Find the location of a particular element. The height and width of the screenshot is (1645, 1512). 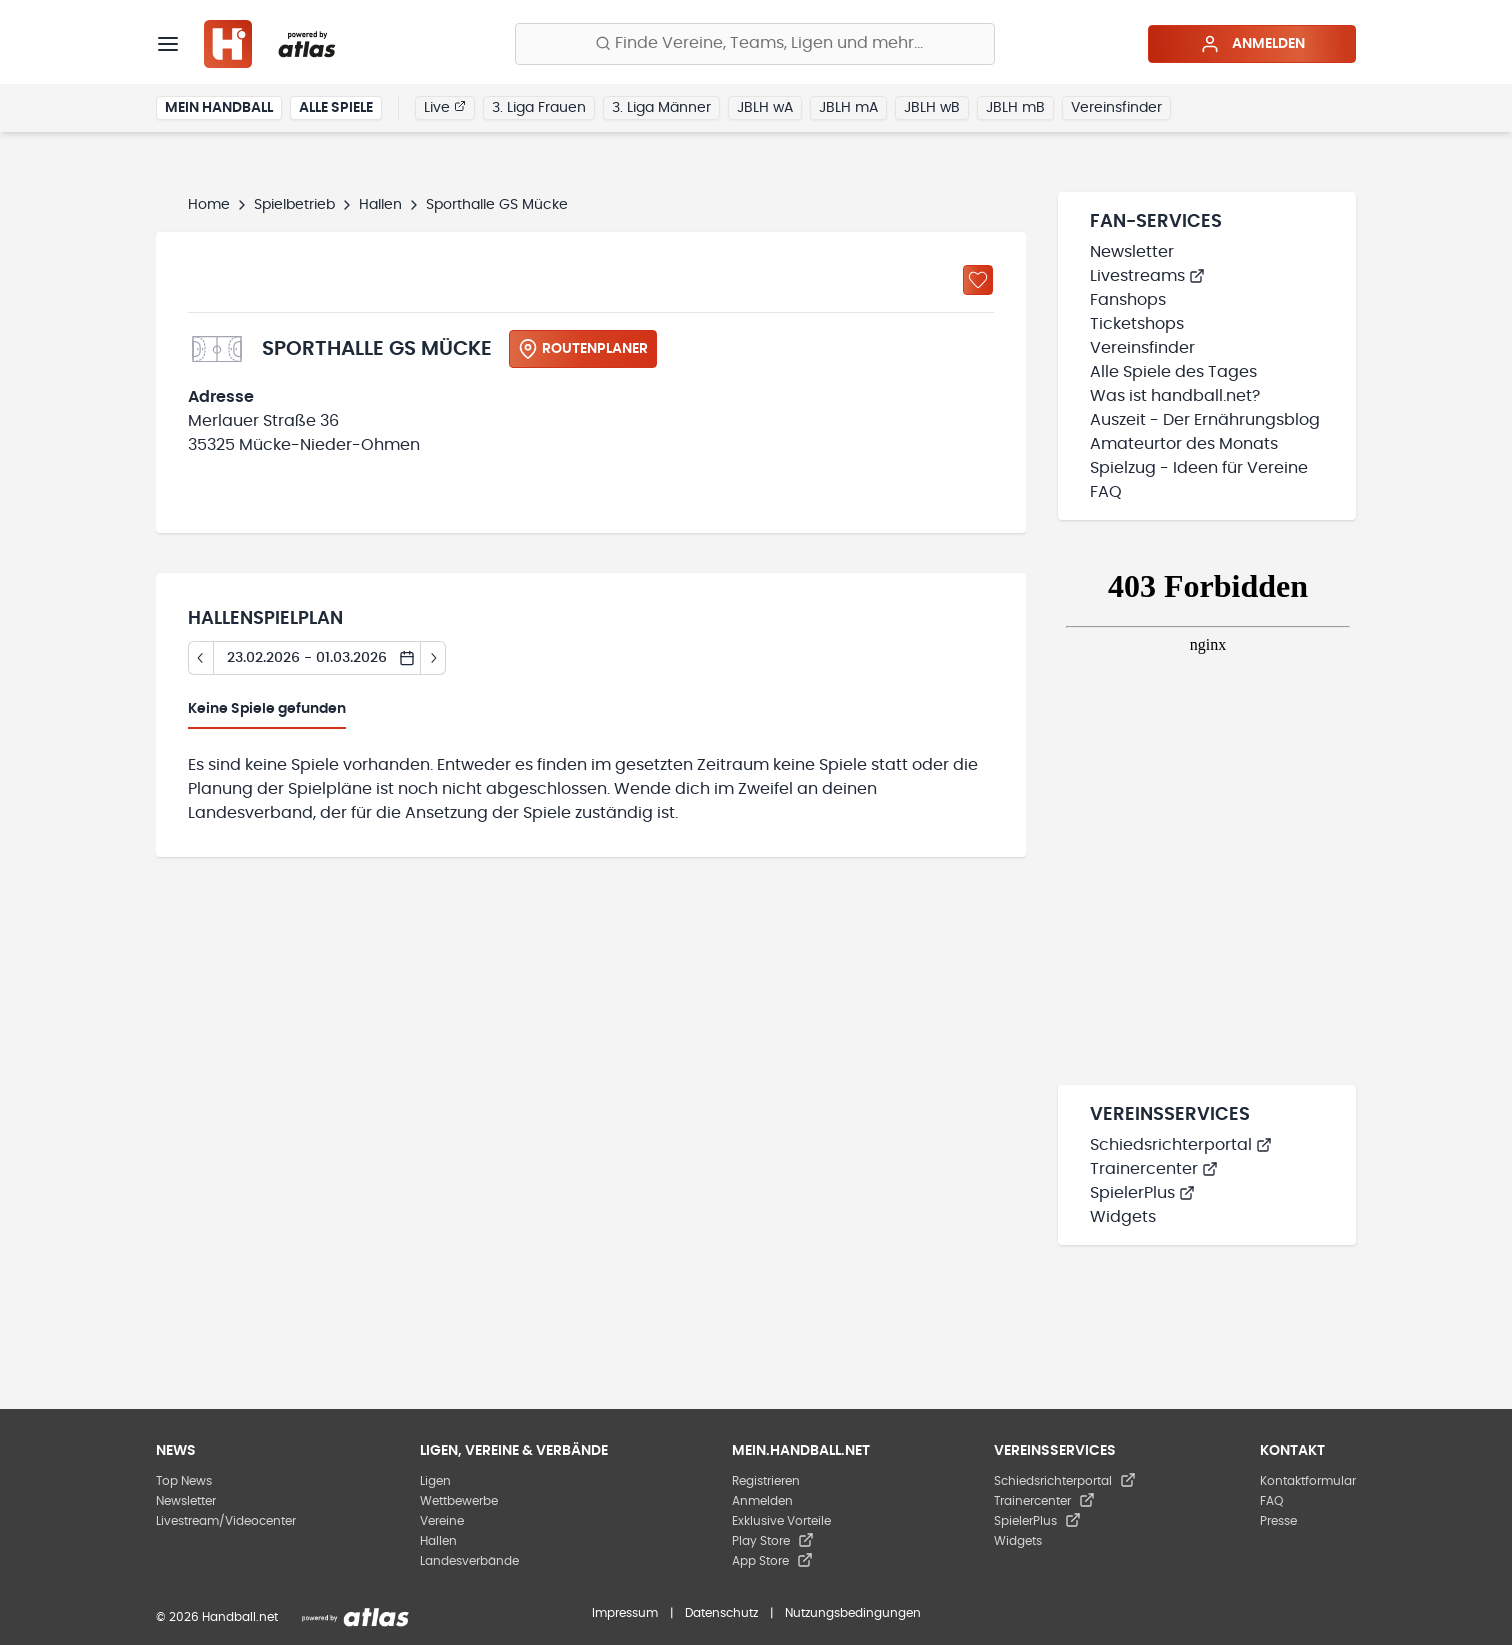

Vereinsfinder is located at coordinates (1116, 108).